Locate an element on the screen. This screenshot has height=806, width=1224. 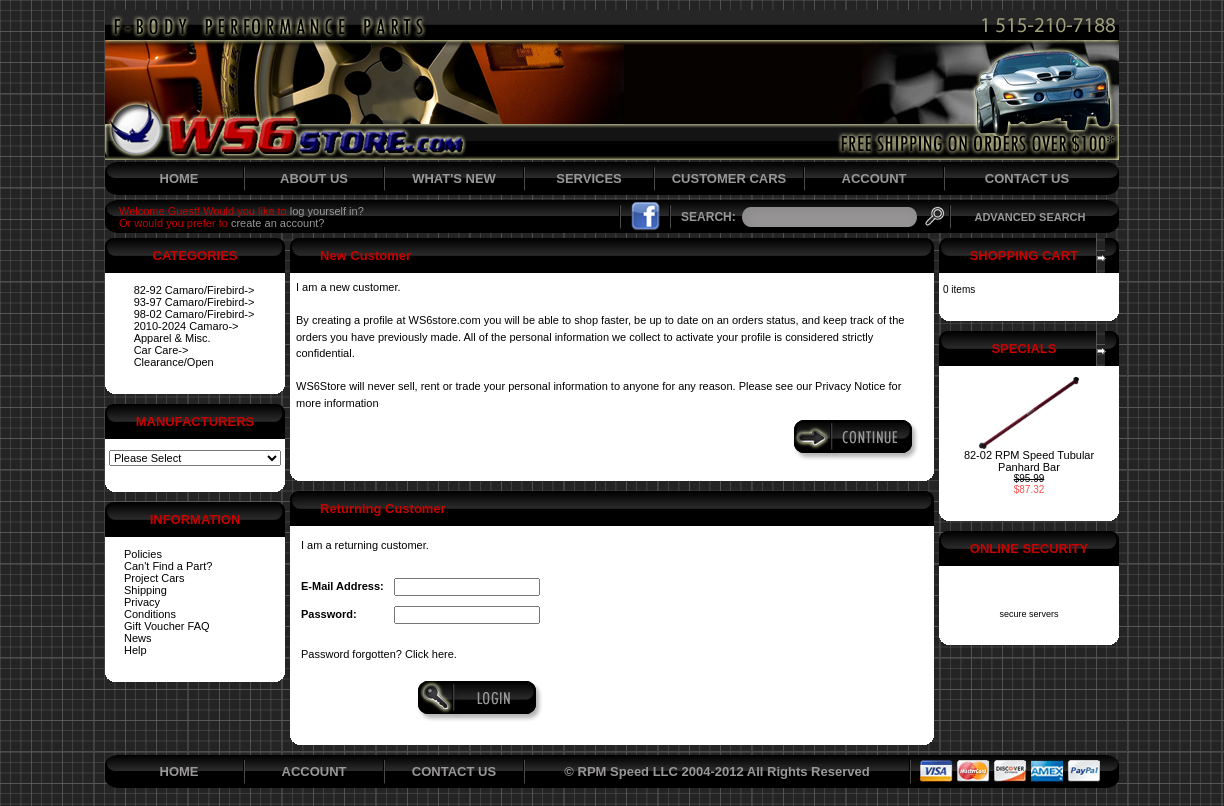
82-02 RPM Speed Tubular Panhard Bar is located at coordinates (1029, 461).